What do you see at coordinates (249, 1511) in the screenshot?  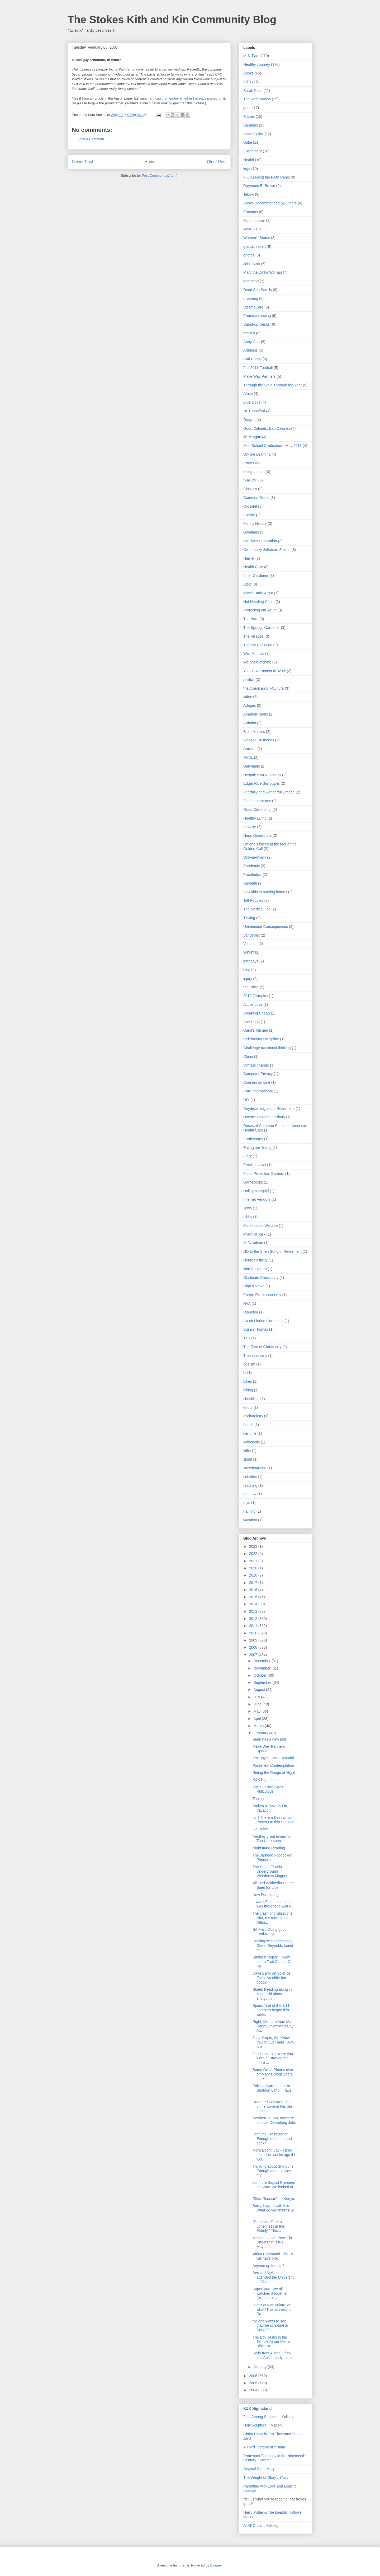 I see `training` at bounding box center [249, 1511].